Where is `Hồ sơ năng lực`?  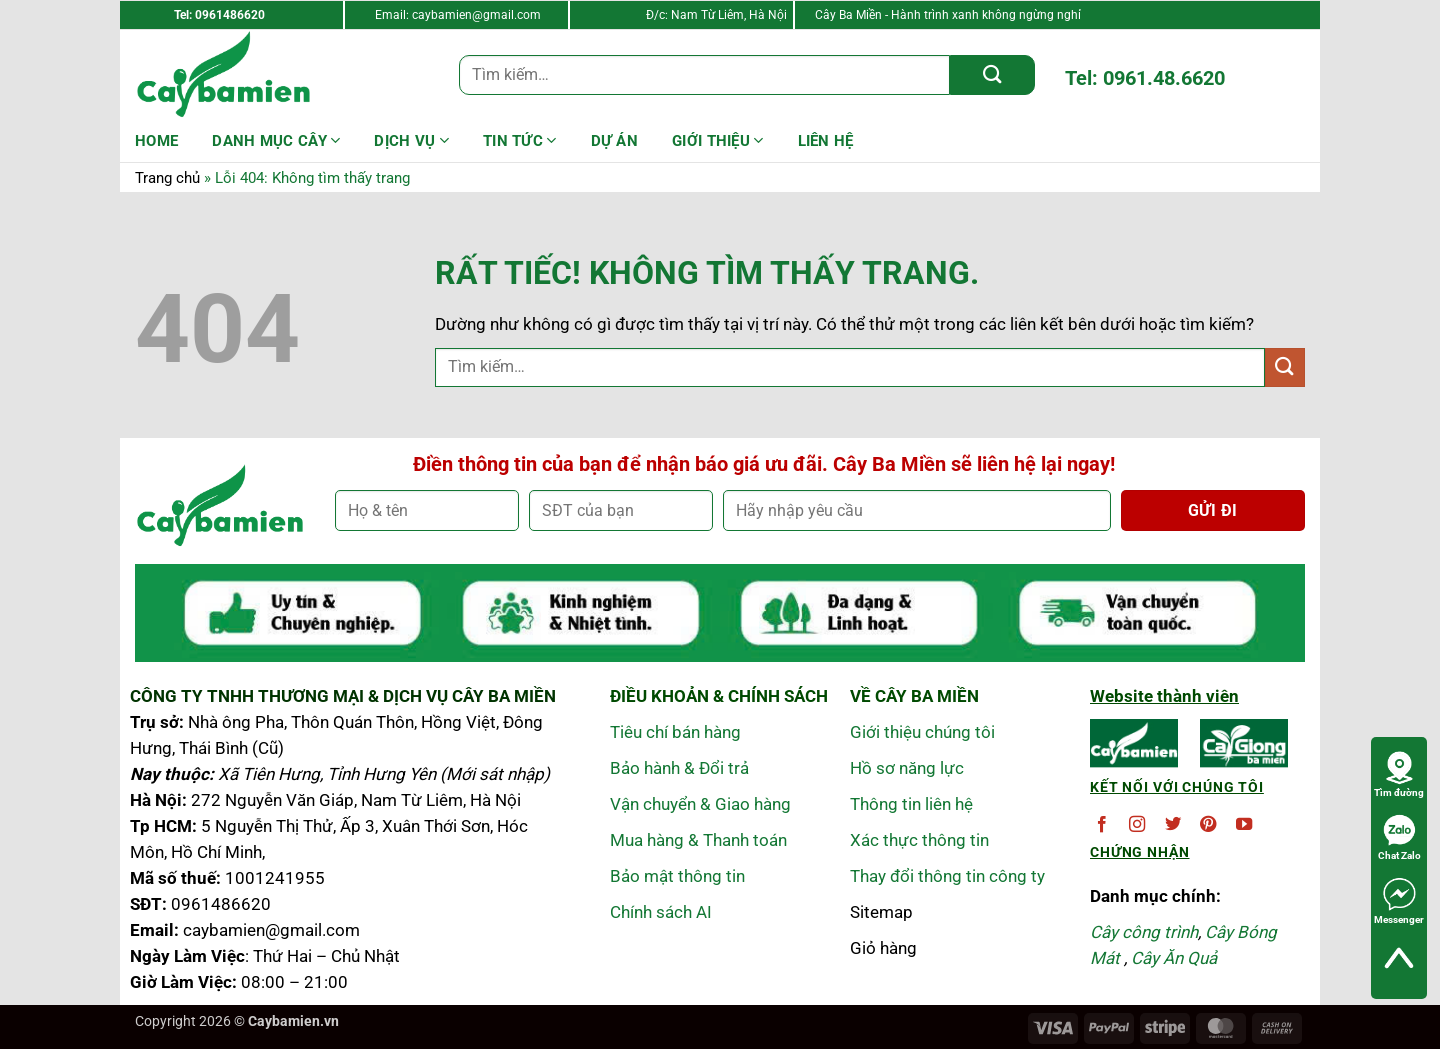 Hồ sơ năng lực is located at coordinates (907, 768).